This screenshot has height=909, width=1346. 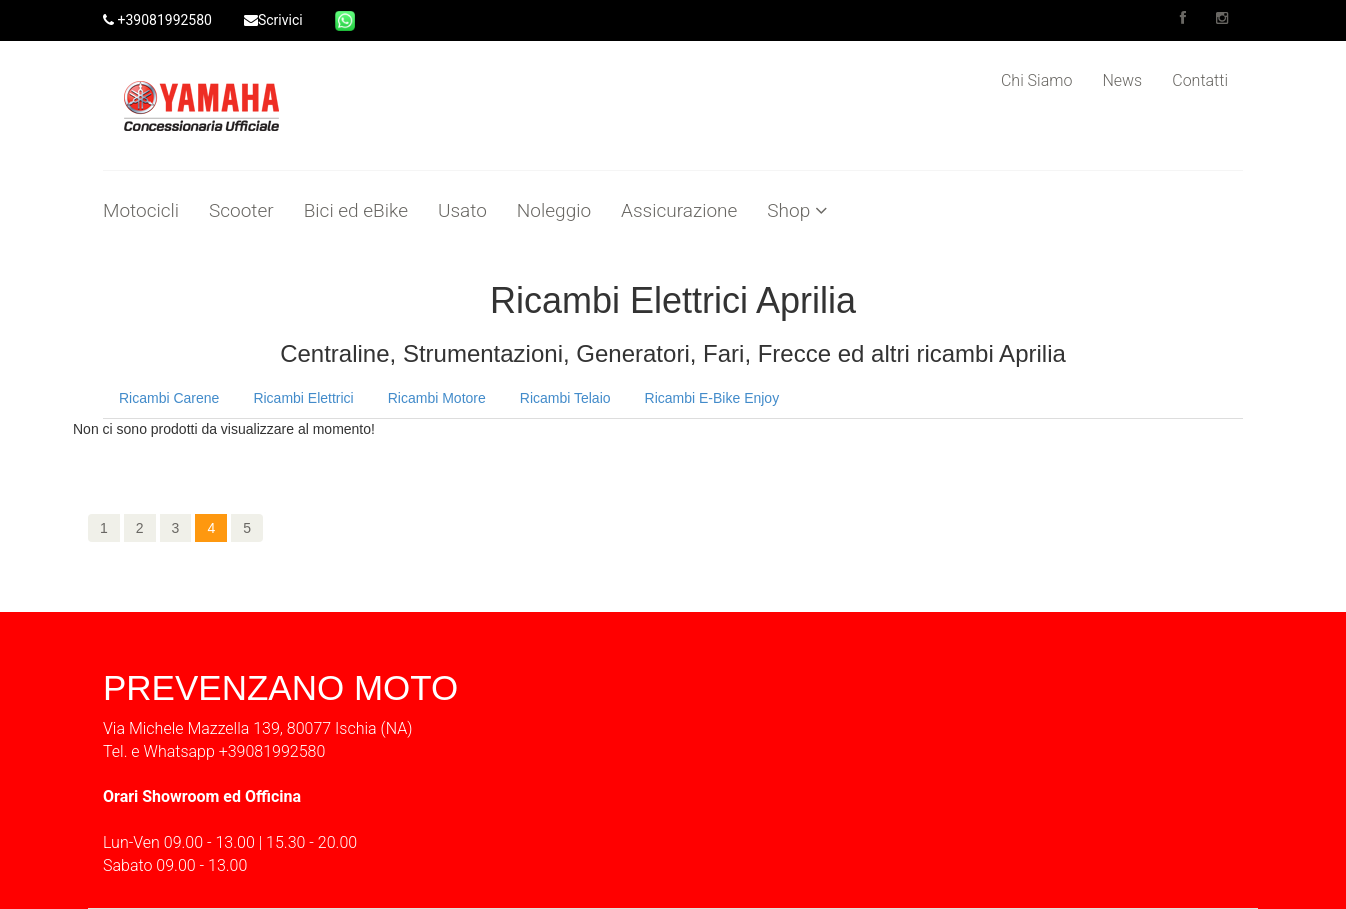 I want to click on Ricambi Carene, so click(x=169, y=398).